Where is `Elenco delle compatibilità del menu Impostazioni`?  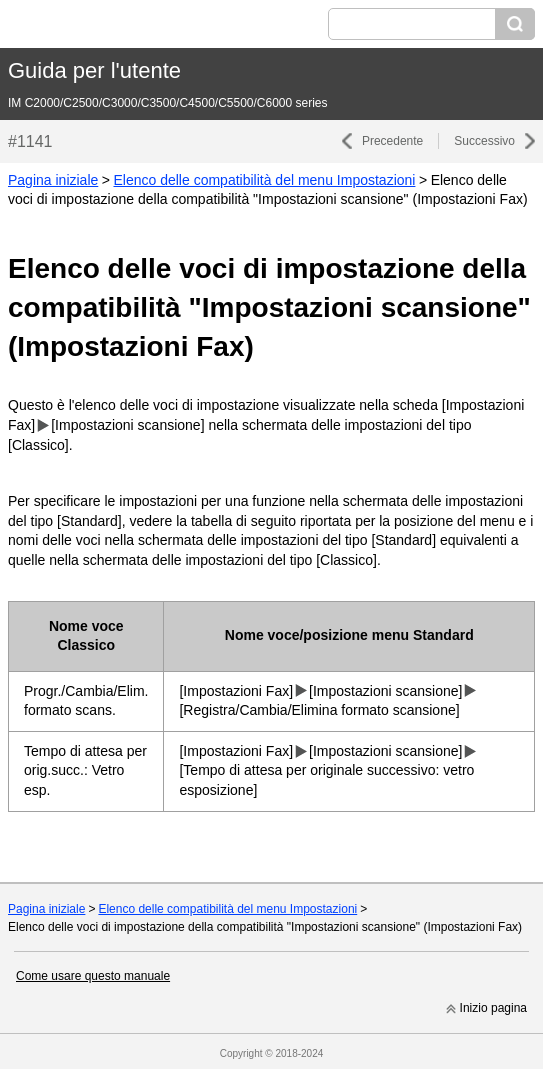 Elenco delle compatibilità del menu Impostazioni is located at coordinates (264, 180).